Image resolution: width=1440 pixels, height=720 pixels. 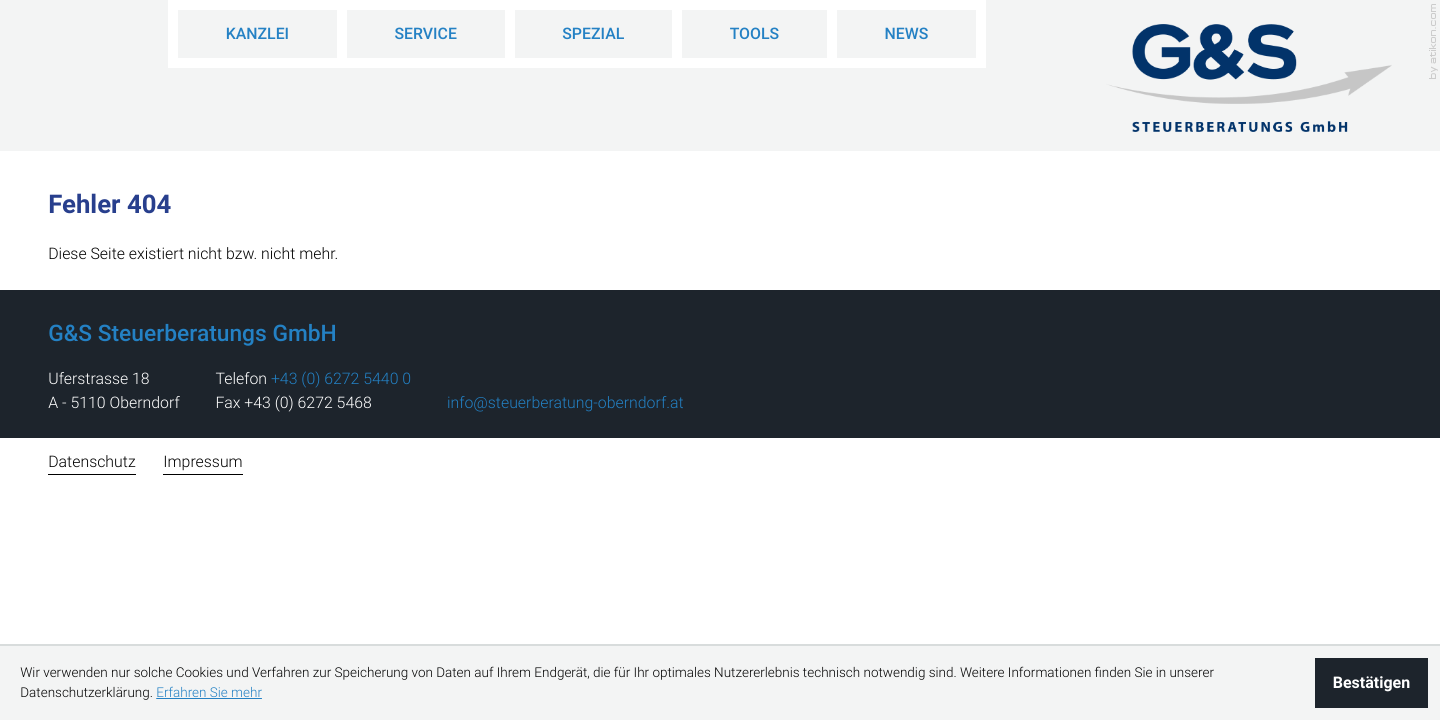 I want to click on News, so click(x=907, y=33).